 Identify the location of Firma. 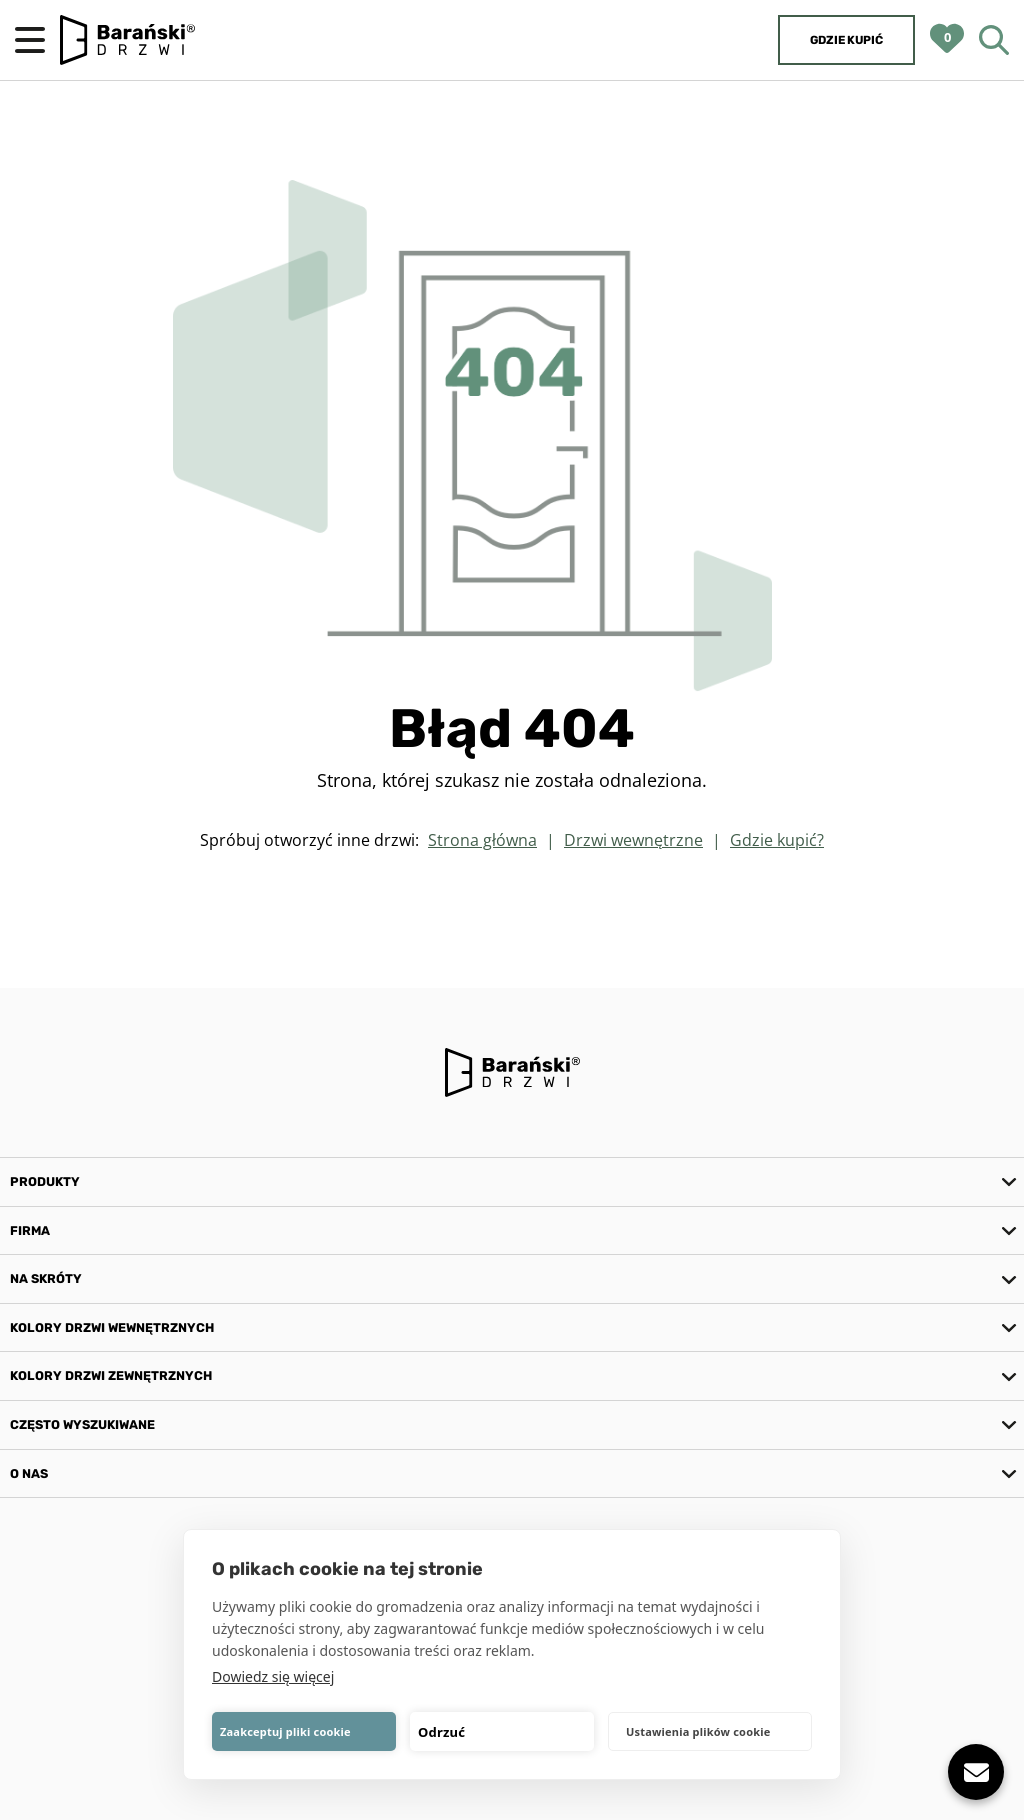
(30, 1230).